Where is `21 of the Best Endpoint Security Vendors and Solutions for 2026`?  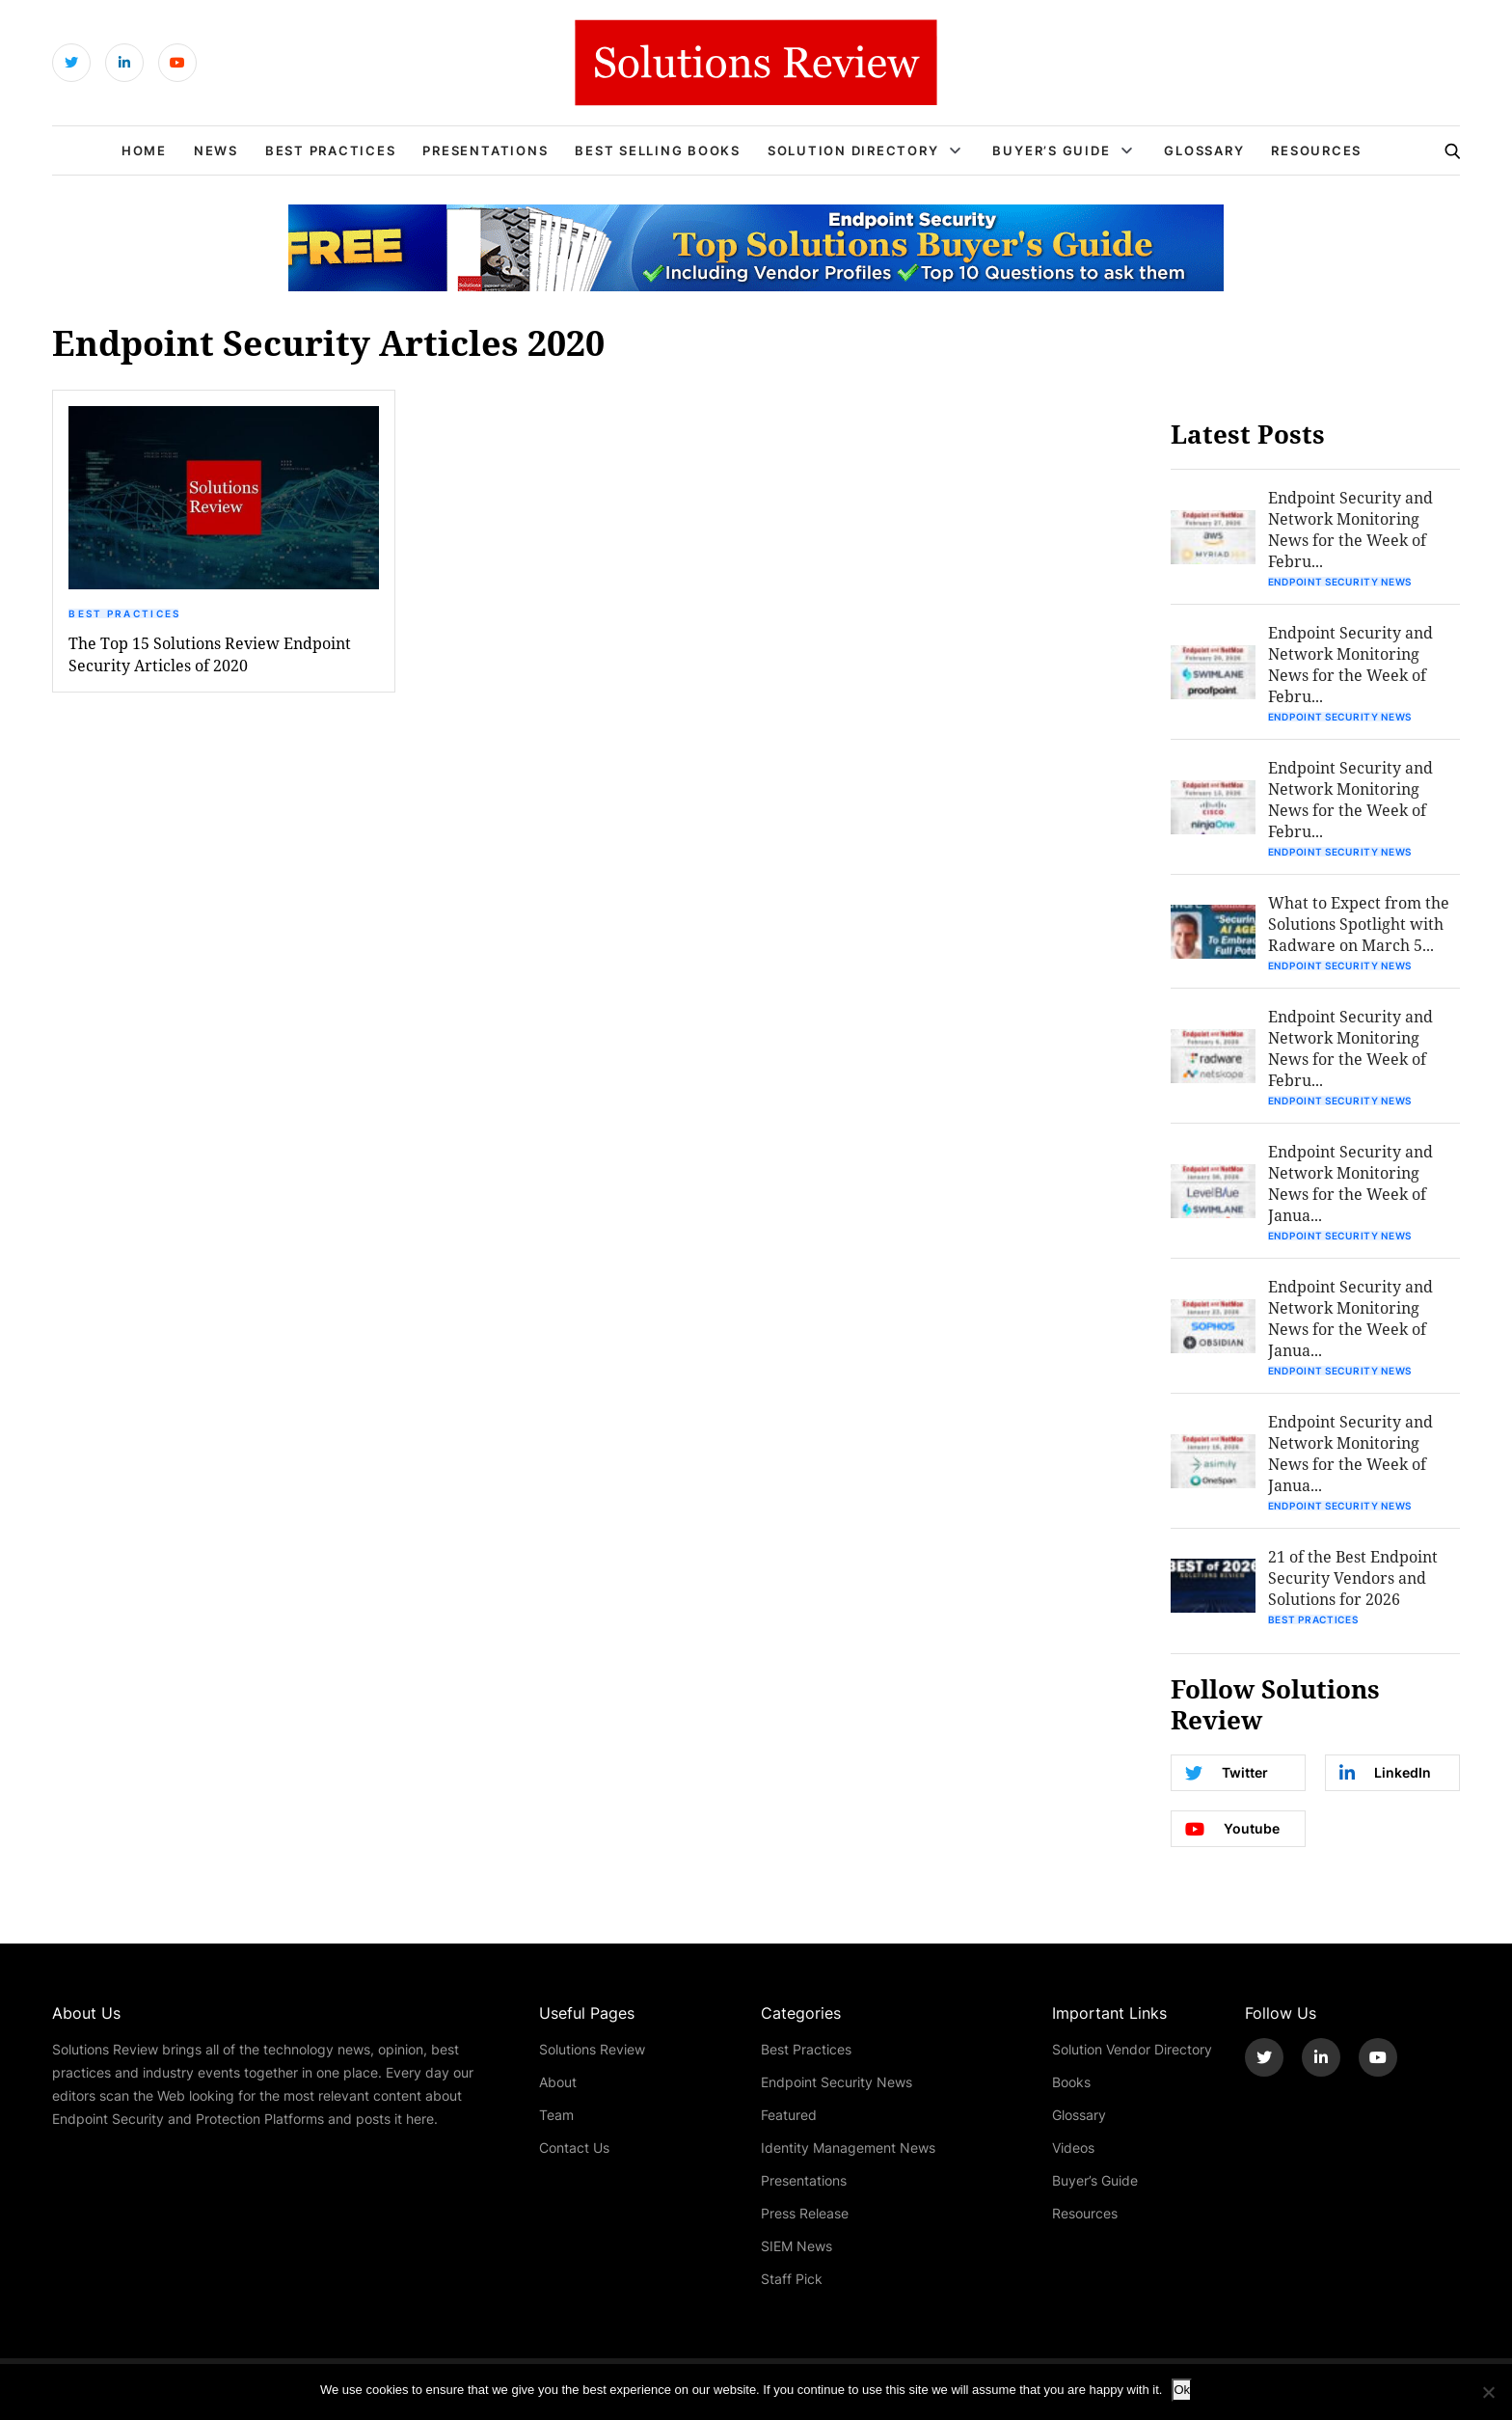 21 of the Best Endpoint Security Vendors and Solutions for 2026 is located at coordinates (1353, 1577).